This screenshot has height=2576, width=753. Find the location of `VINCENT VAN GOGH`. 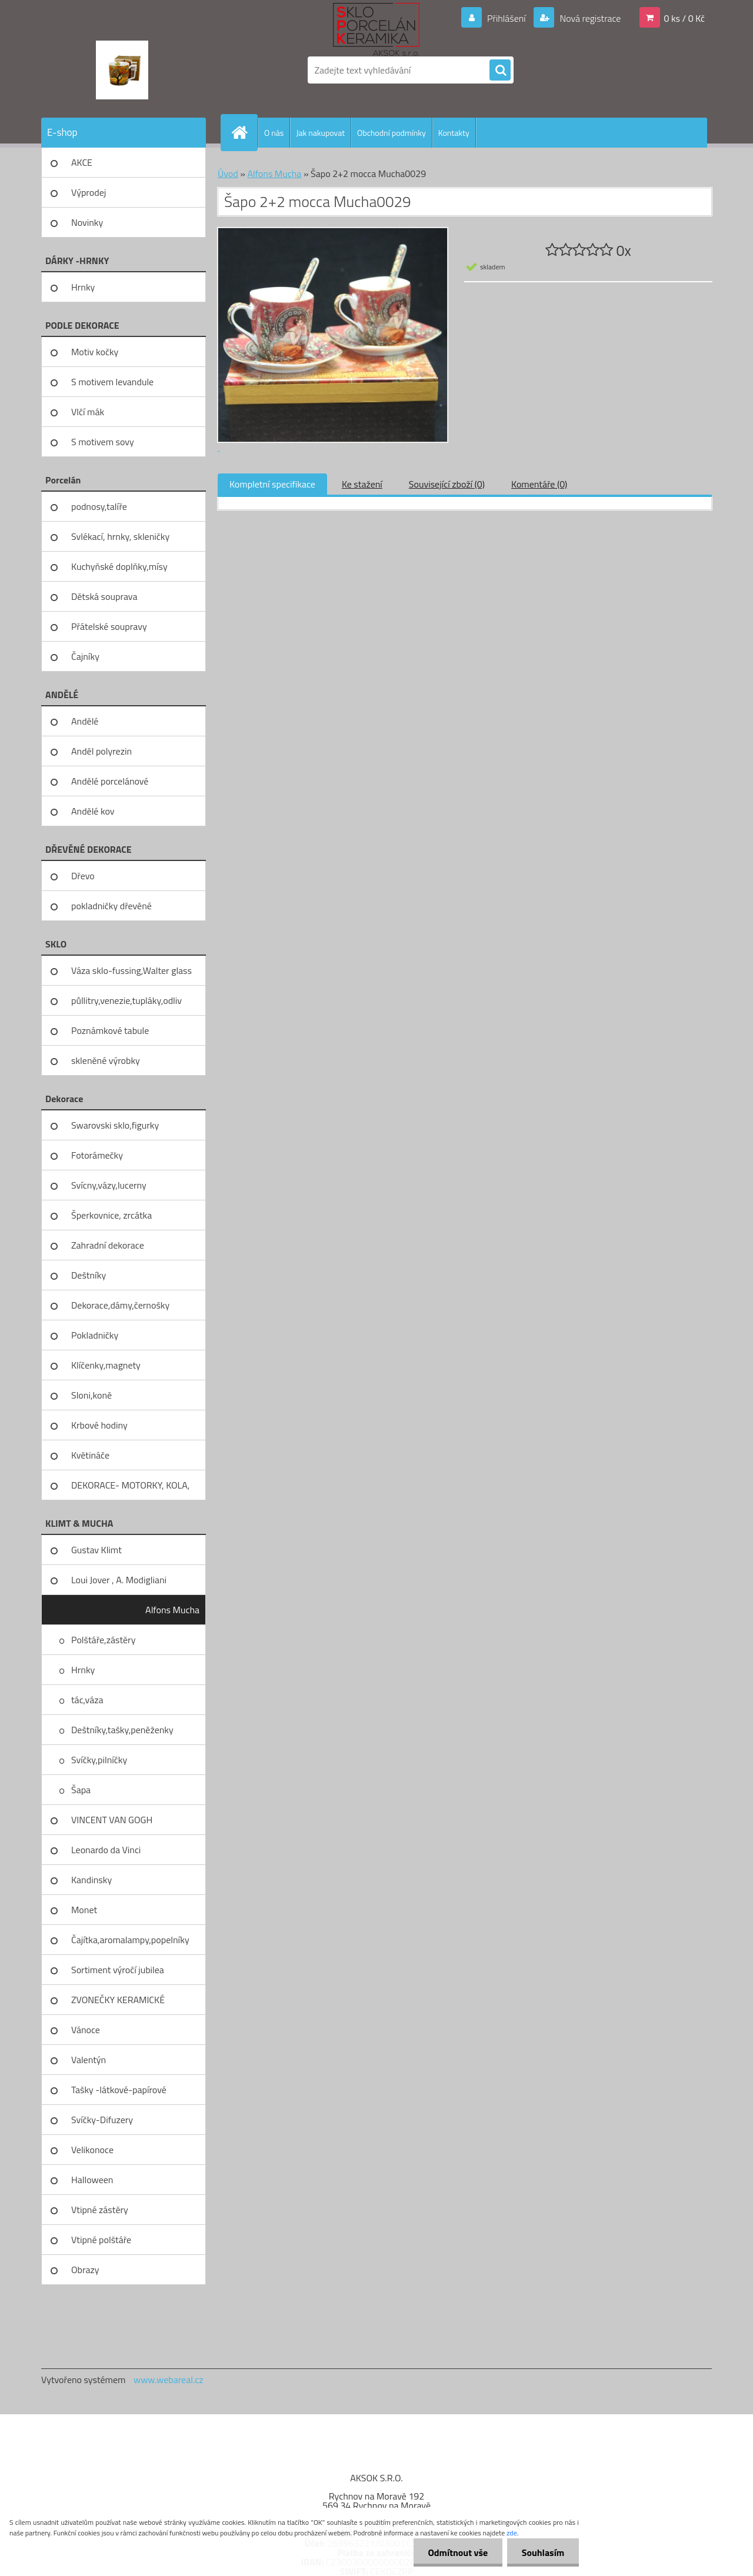

VINCENT VAN GOGH is located at coordinates (111, 1820).